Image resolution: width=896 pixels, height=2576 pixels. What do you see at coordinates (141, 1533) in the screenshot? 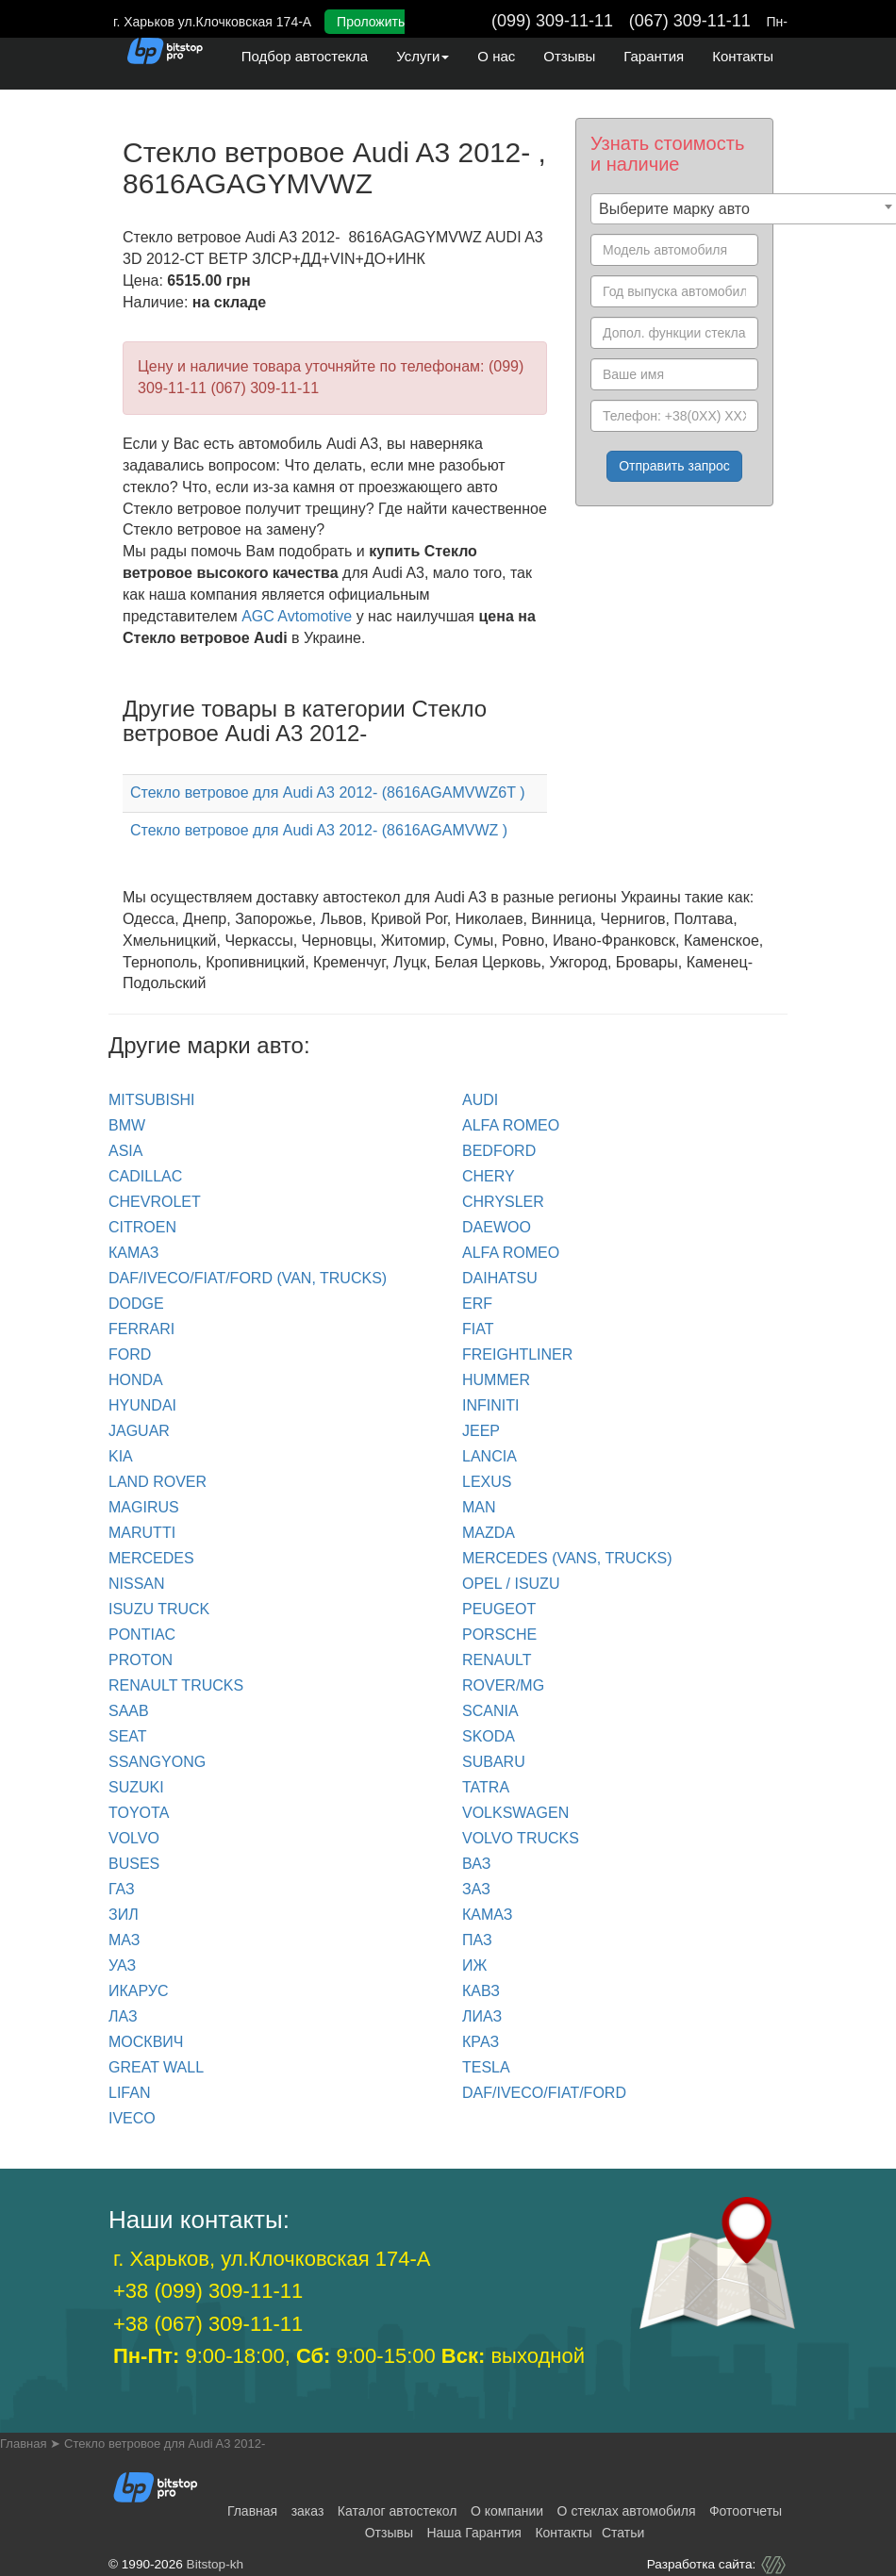
I see `MARUTTI` at bounding box center [141, 1533].